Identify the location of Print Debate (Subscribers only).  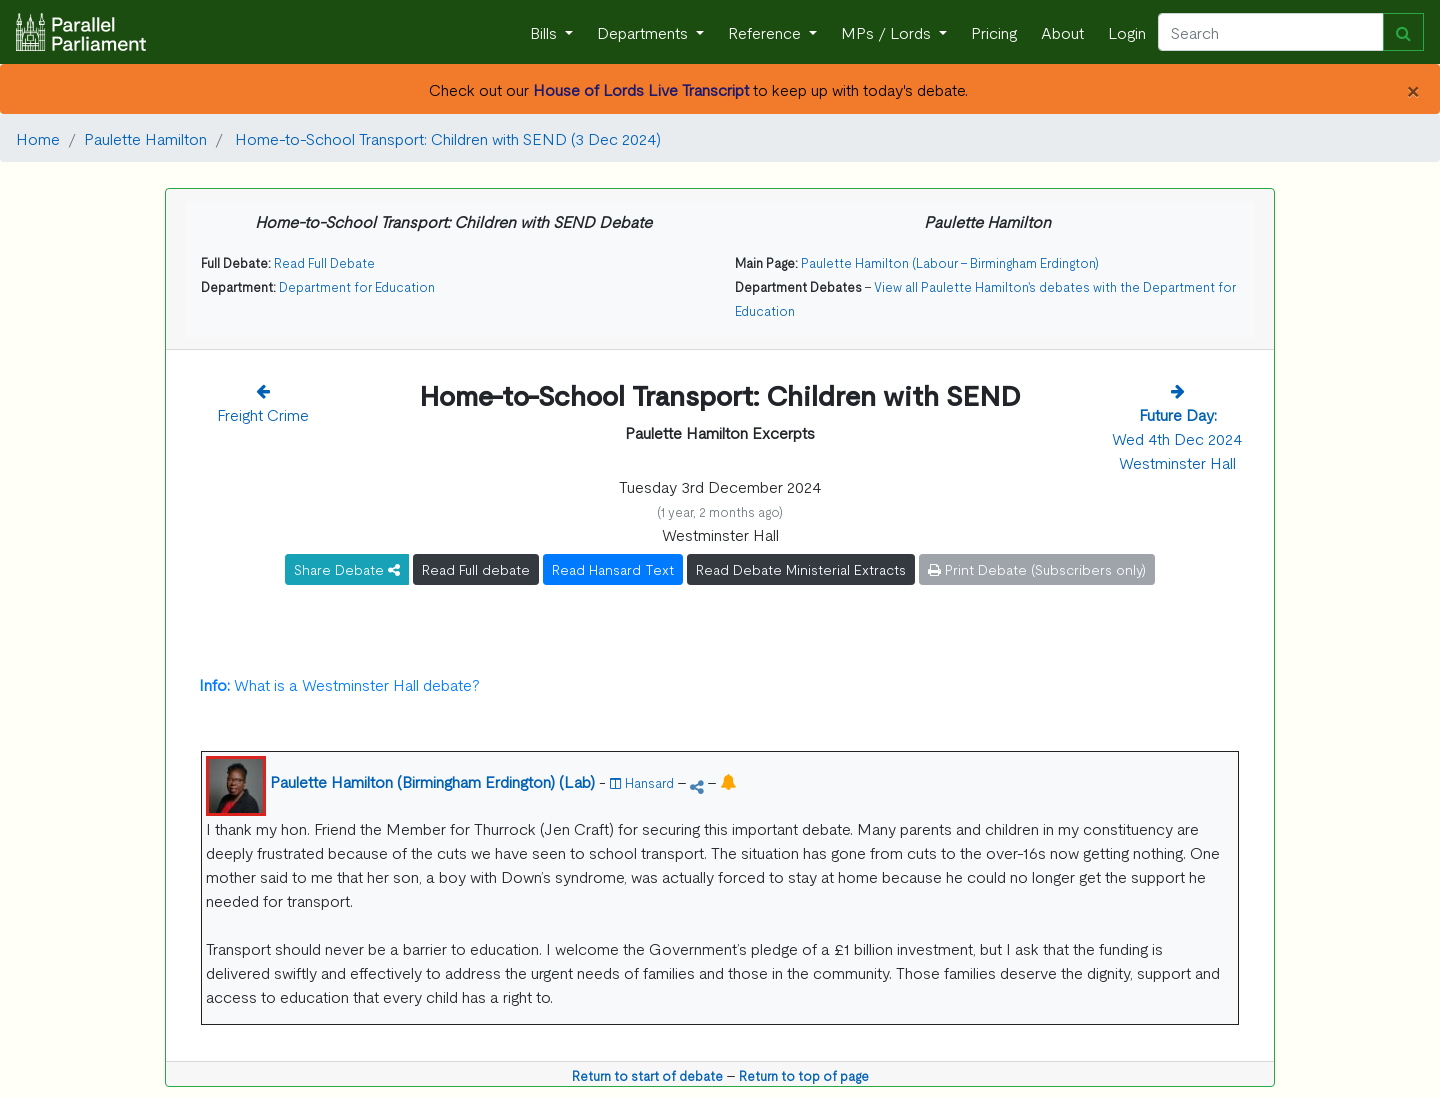
(1037, 569).